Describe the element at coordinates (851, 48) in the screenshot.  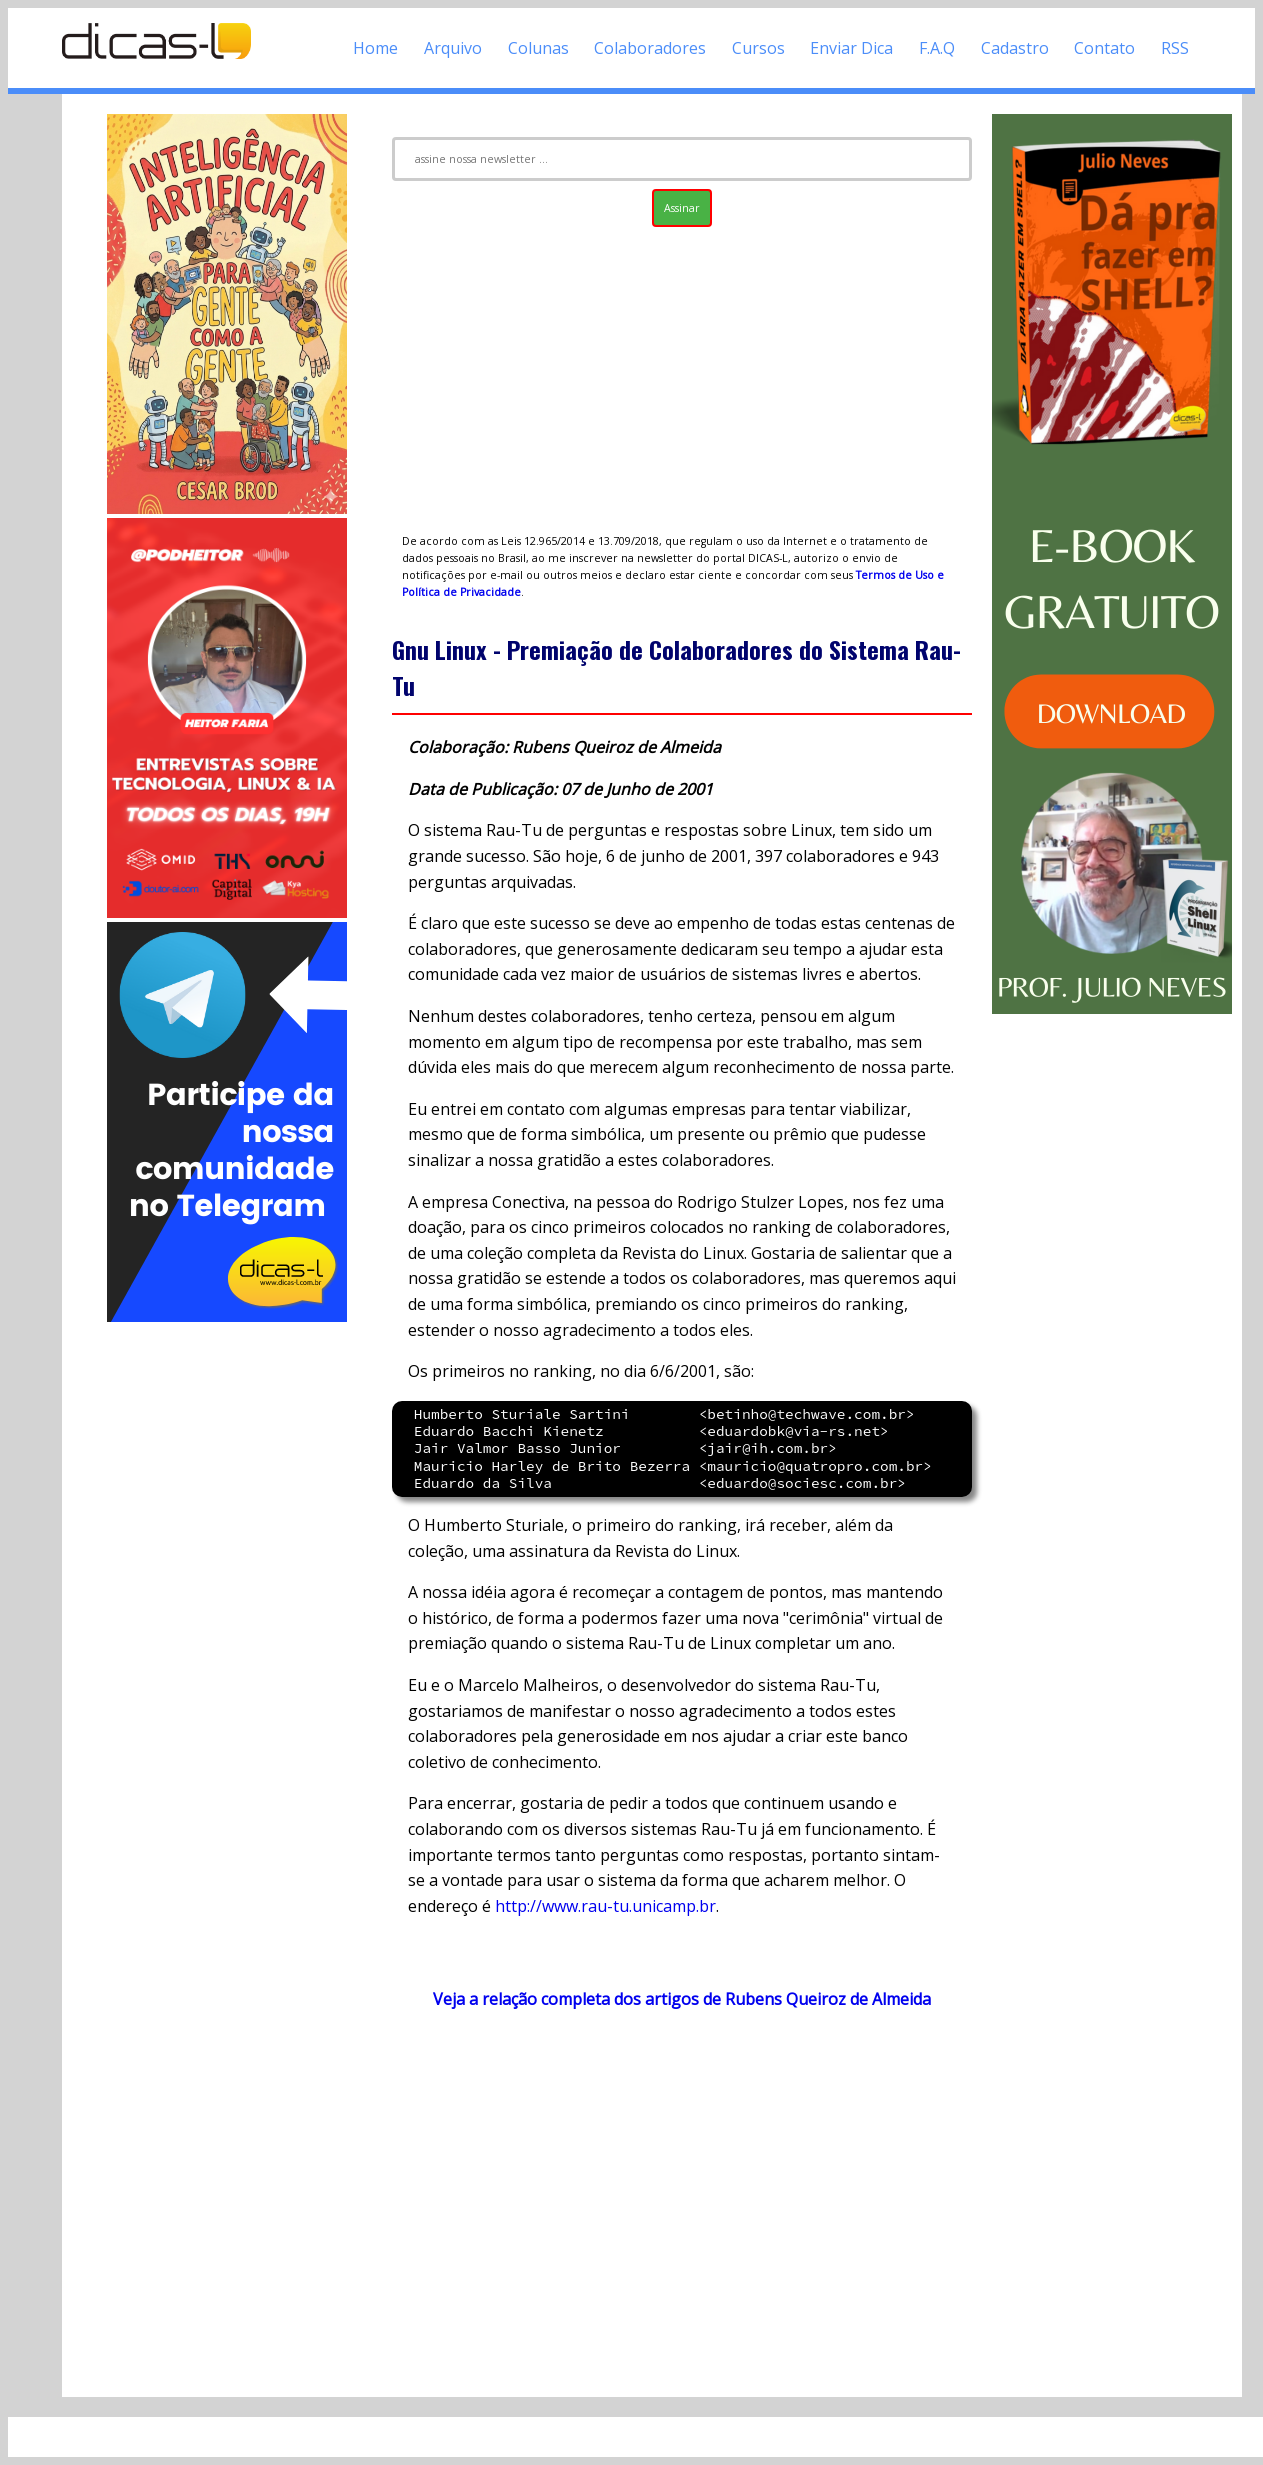
I see `Enviar Dica` at that location.